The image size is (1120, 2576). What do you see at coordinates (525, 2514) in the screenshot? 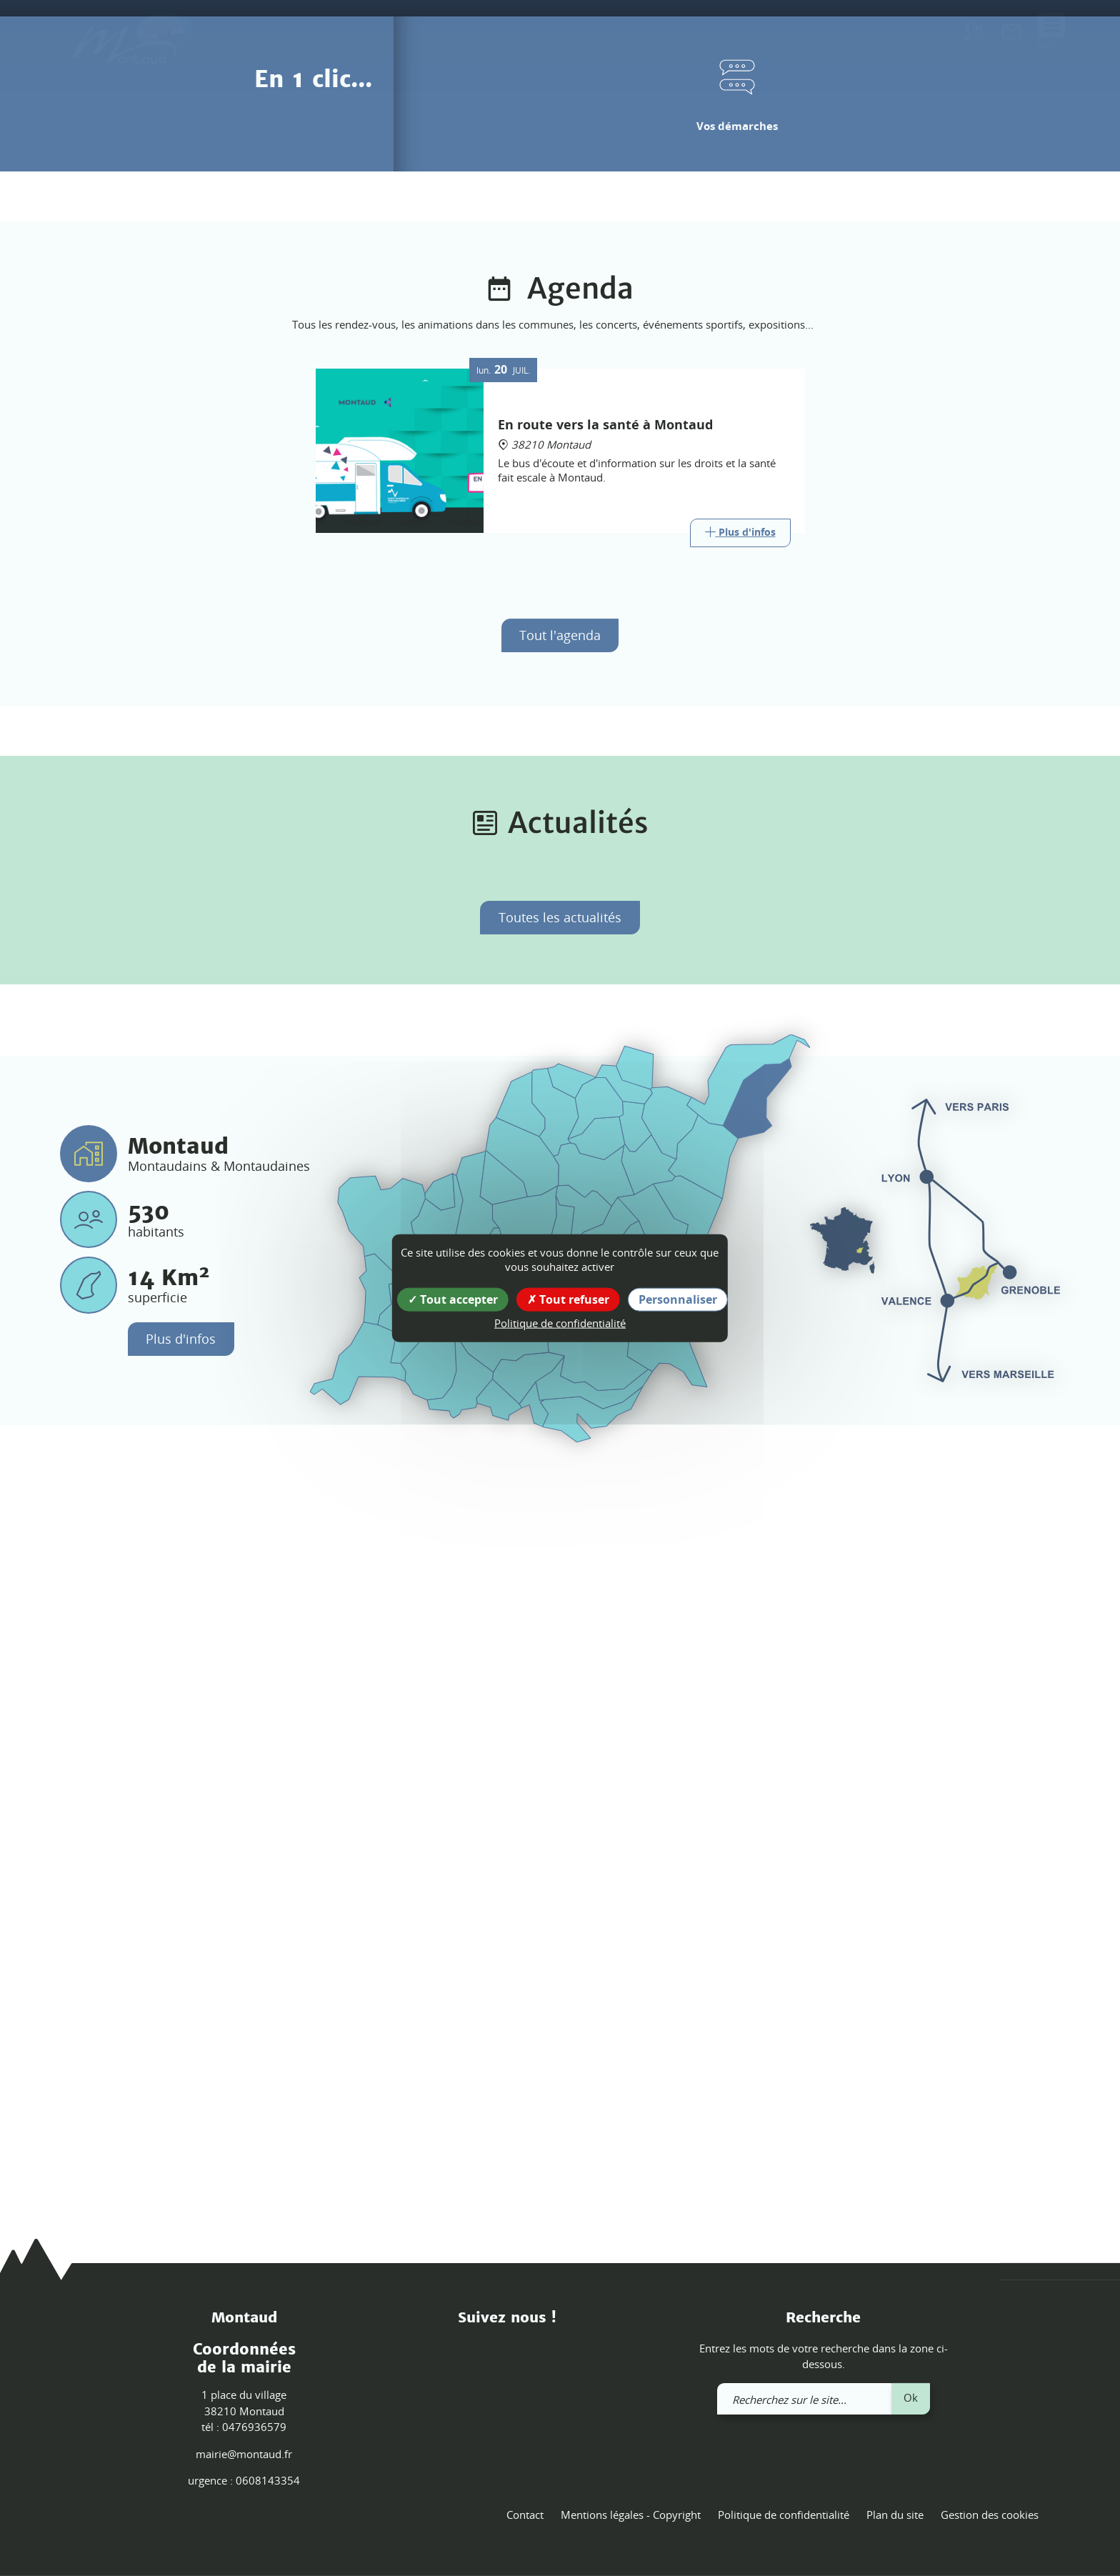
I see `Contact` at bounding box center [525, 2514].